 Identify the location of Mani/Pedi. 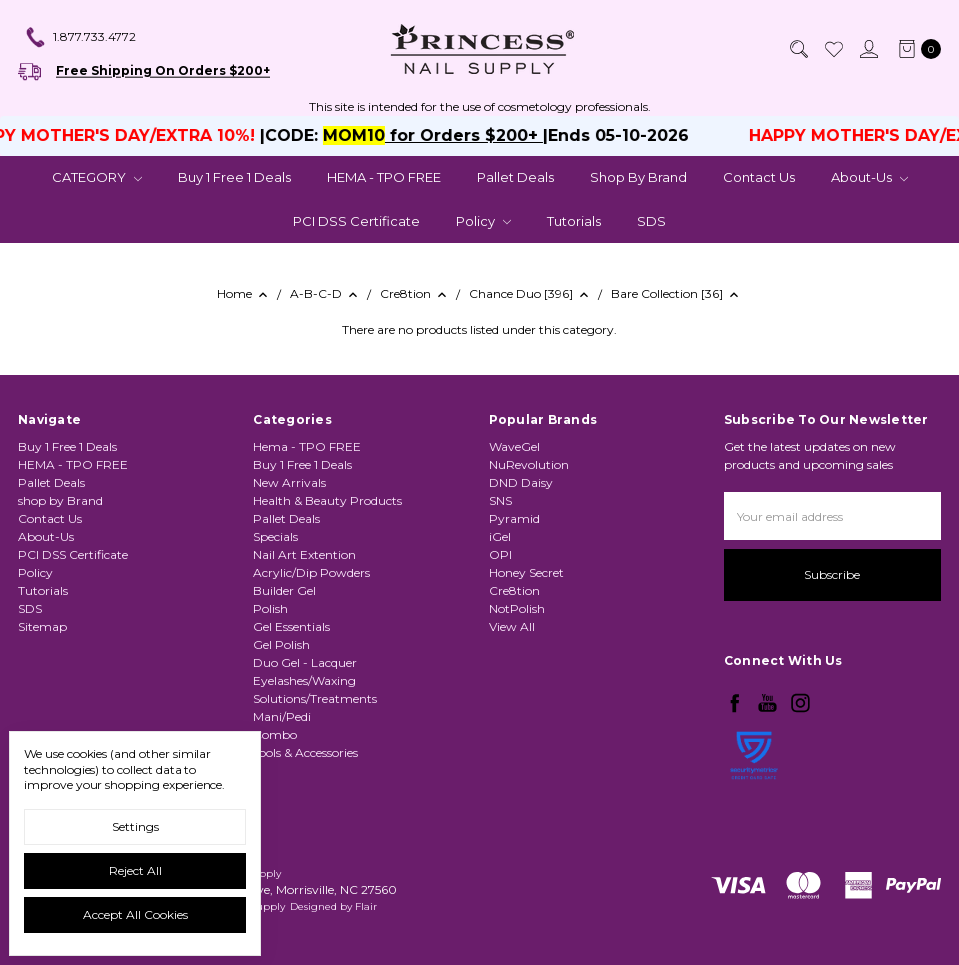
(282, 716).